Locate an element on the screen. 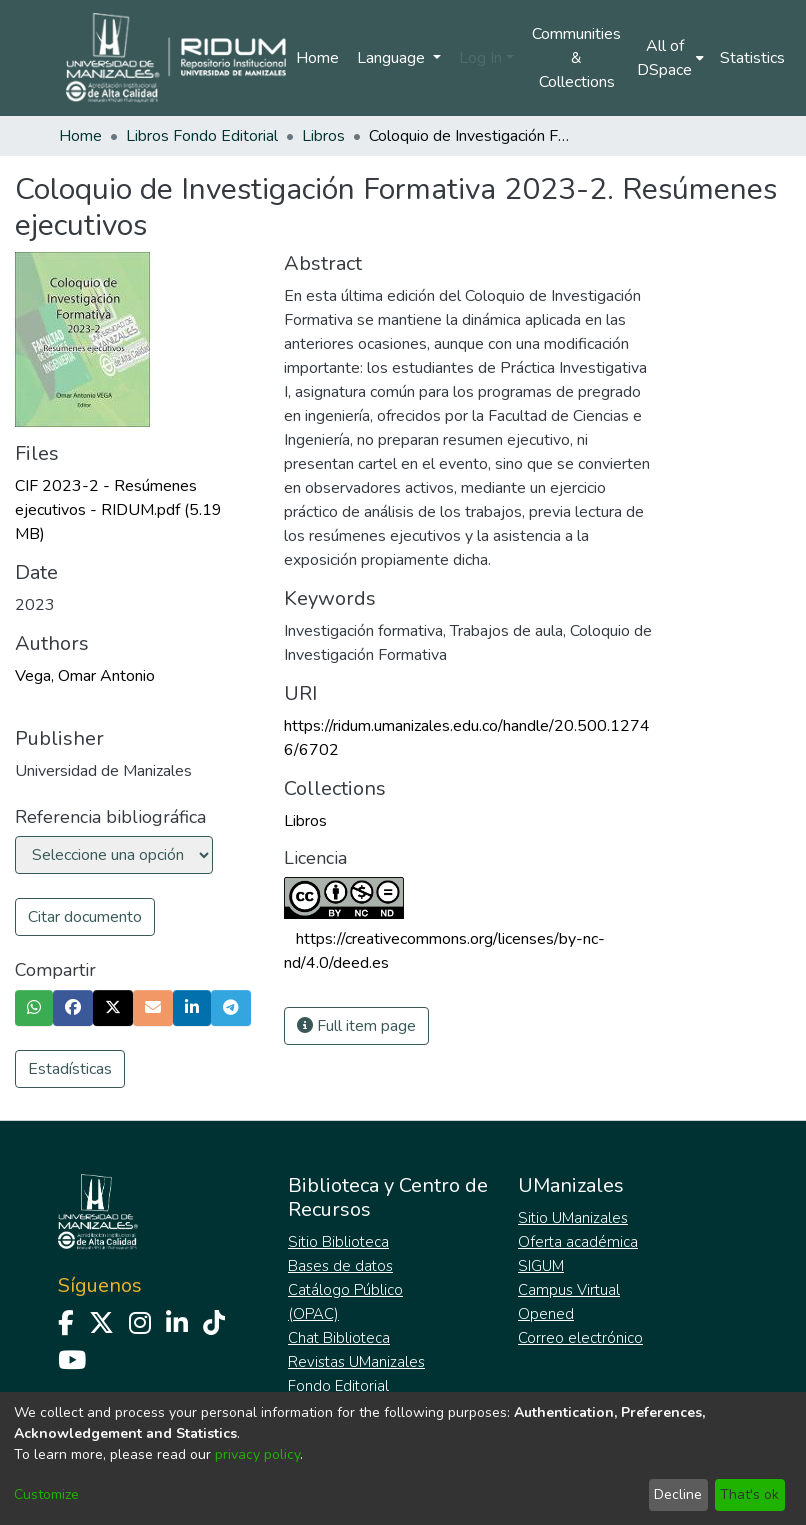  Statistics [menuitem] is located at coordinates (752, 58).